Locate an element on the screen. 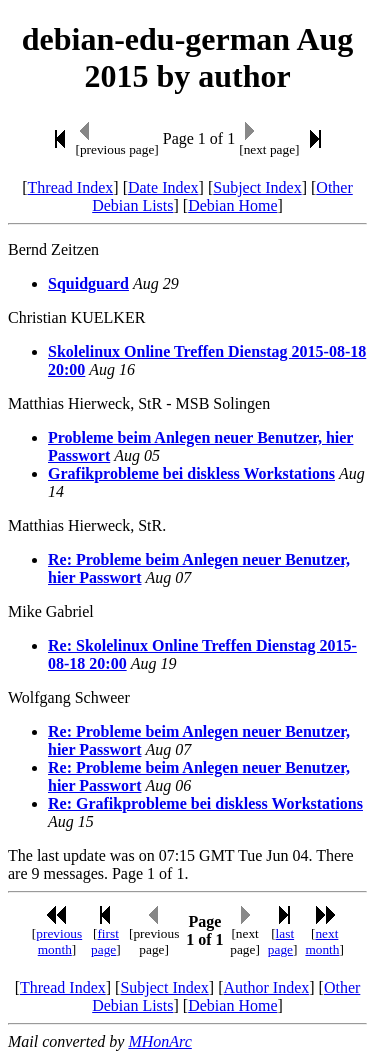  first page is located at coordinates (105, 941).